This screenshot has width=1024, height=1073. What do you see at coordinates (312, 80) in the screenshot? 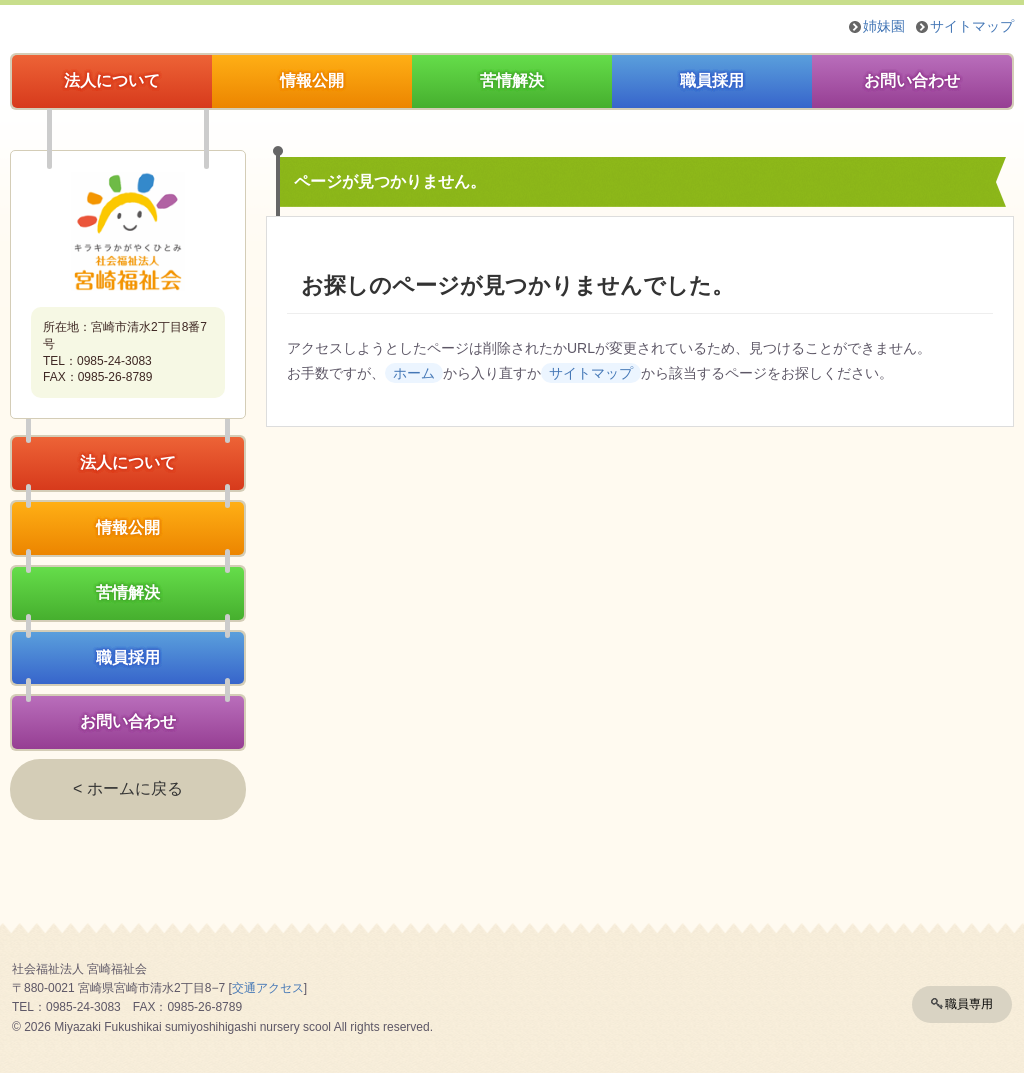
I see `情報公開` at bounding box center [312, 80].